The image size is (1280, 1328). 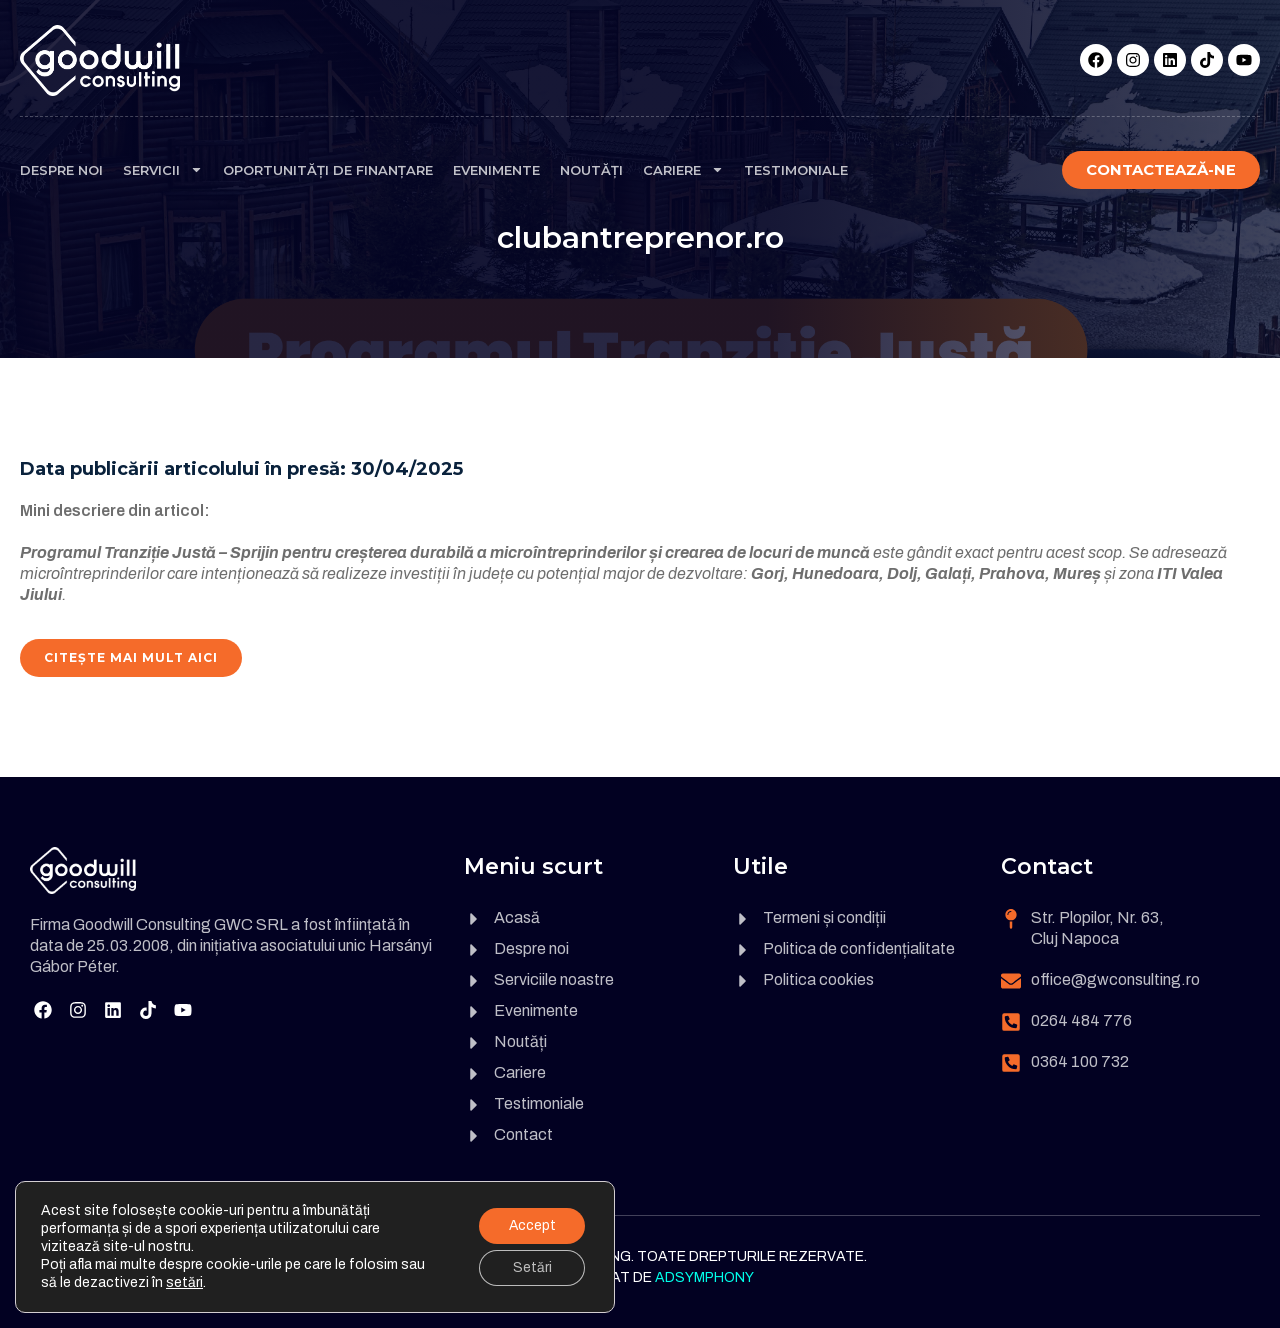 I want to click on Noutăți, so click(x=591, y=170).